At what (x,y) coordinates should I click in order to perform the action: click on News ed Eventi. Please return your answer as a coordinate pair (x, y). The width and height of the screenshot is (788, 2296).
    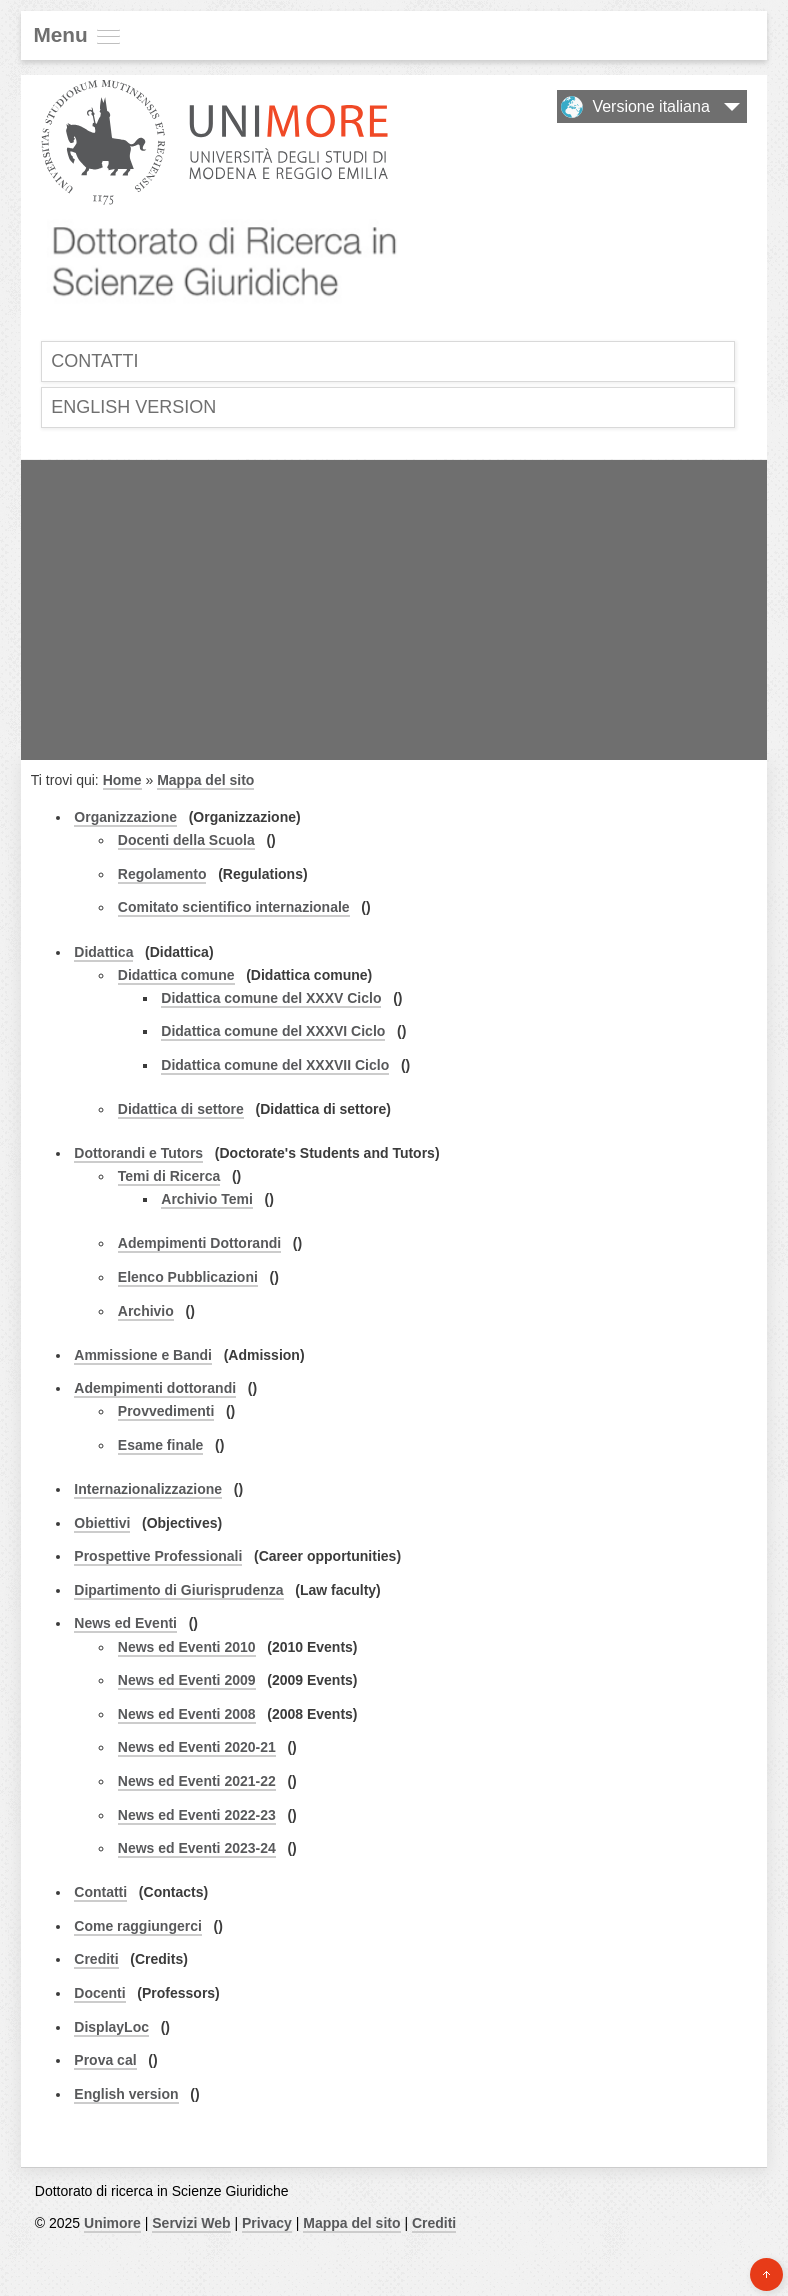
    Looking at the image, I should click on (125, 1623).